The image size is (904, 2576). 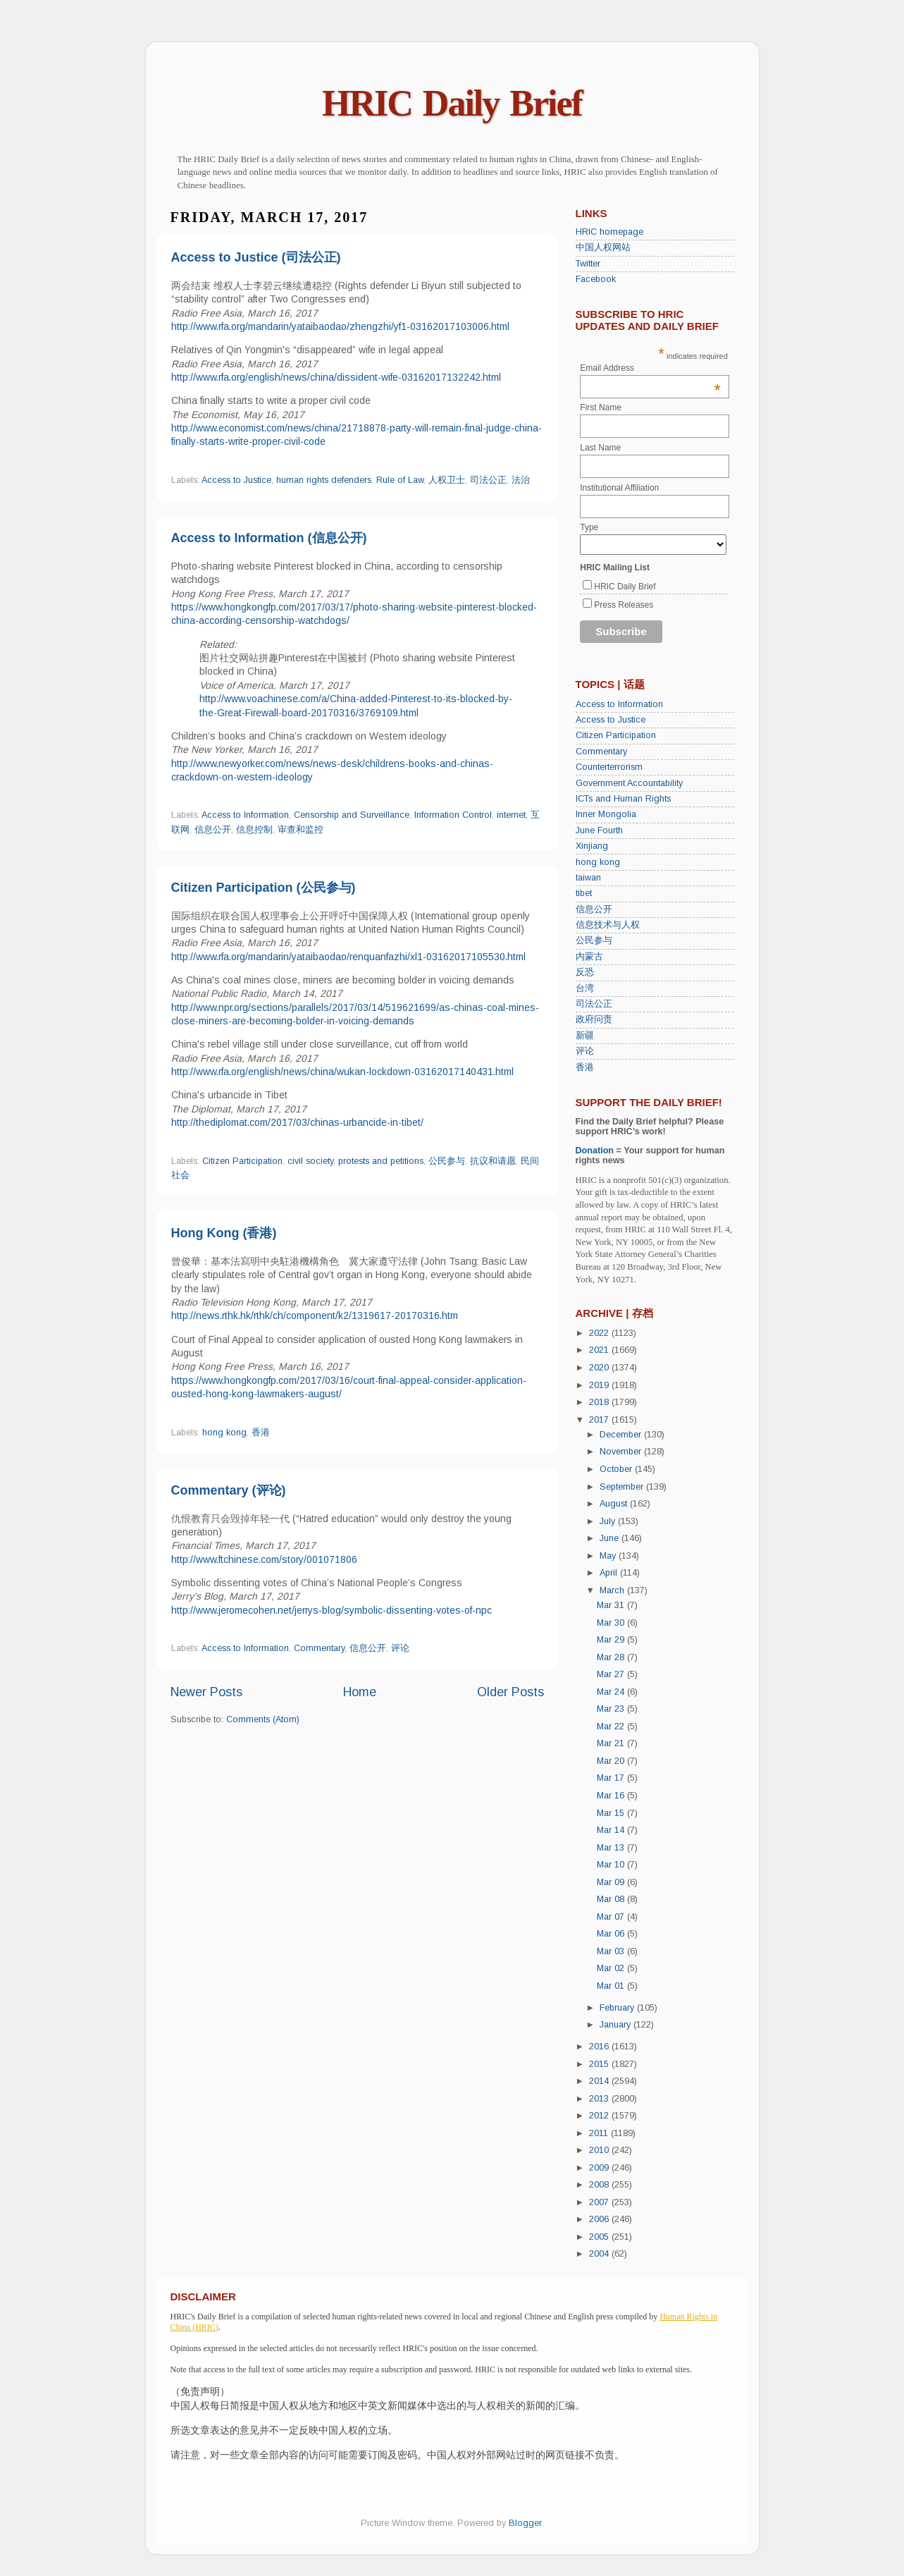 I want to click on Newer Posts, so click(x=206, y=1692).